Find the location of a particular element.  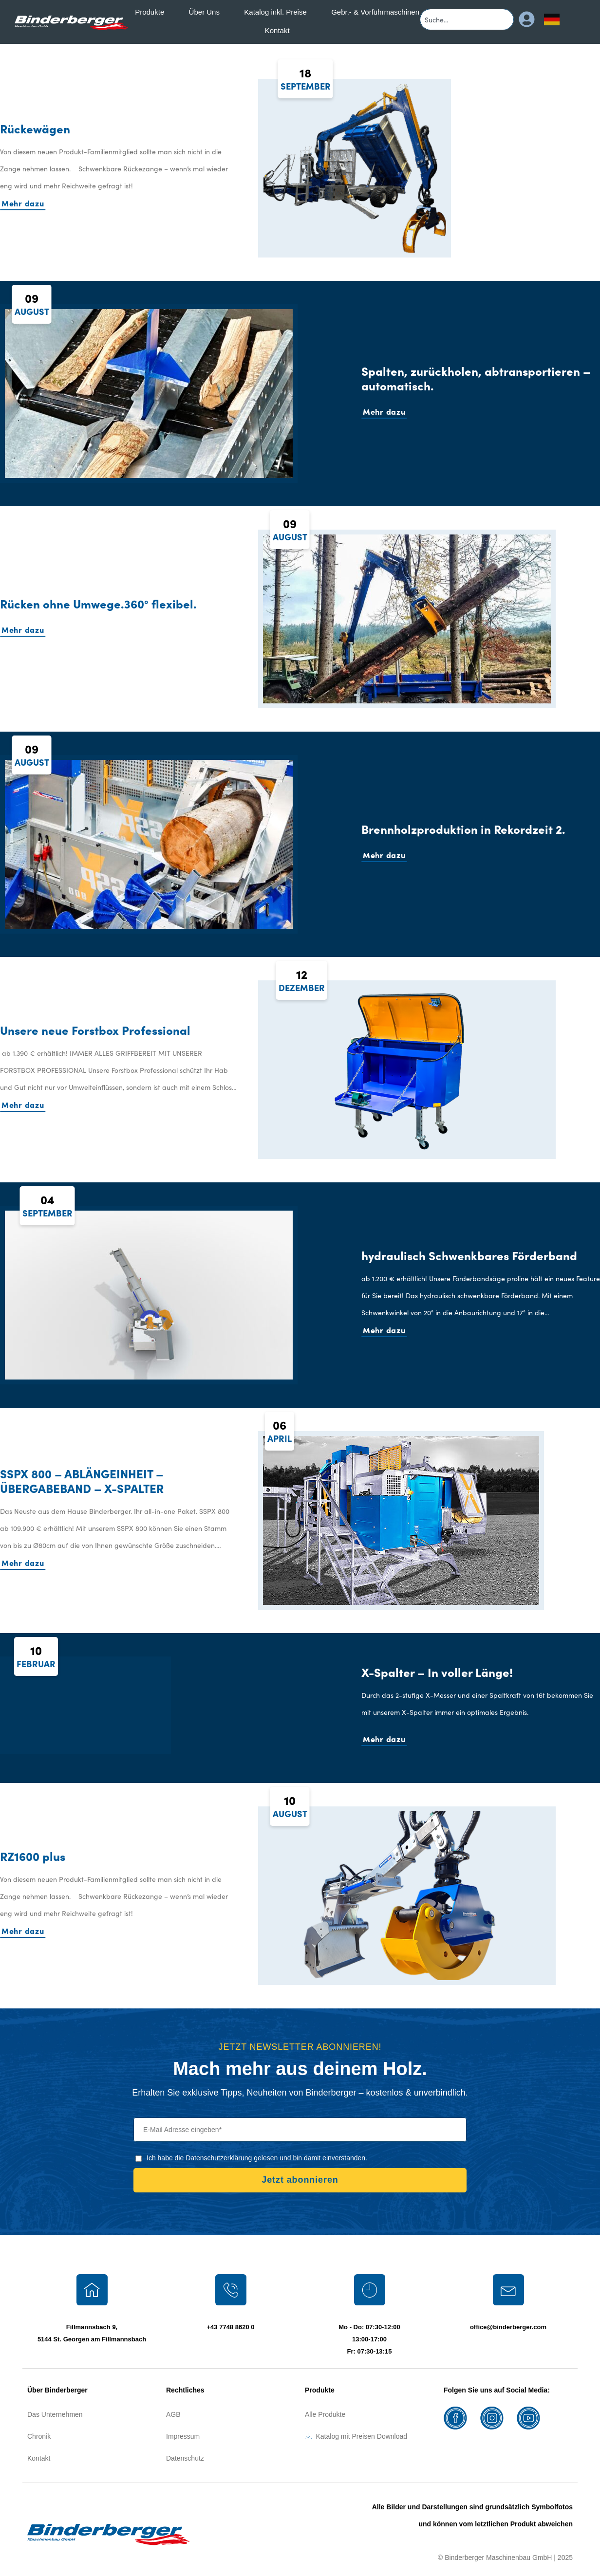

Mehr dazu is located at coordinates (22, 203).